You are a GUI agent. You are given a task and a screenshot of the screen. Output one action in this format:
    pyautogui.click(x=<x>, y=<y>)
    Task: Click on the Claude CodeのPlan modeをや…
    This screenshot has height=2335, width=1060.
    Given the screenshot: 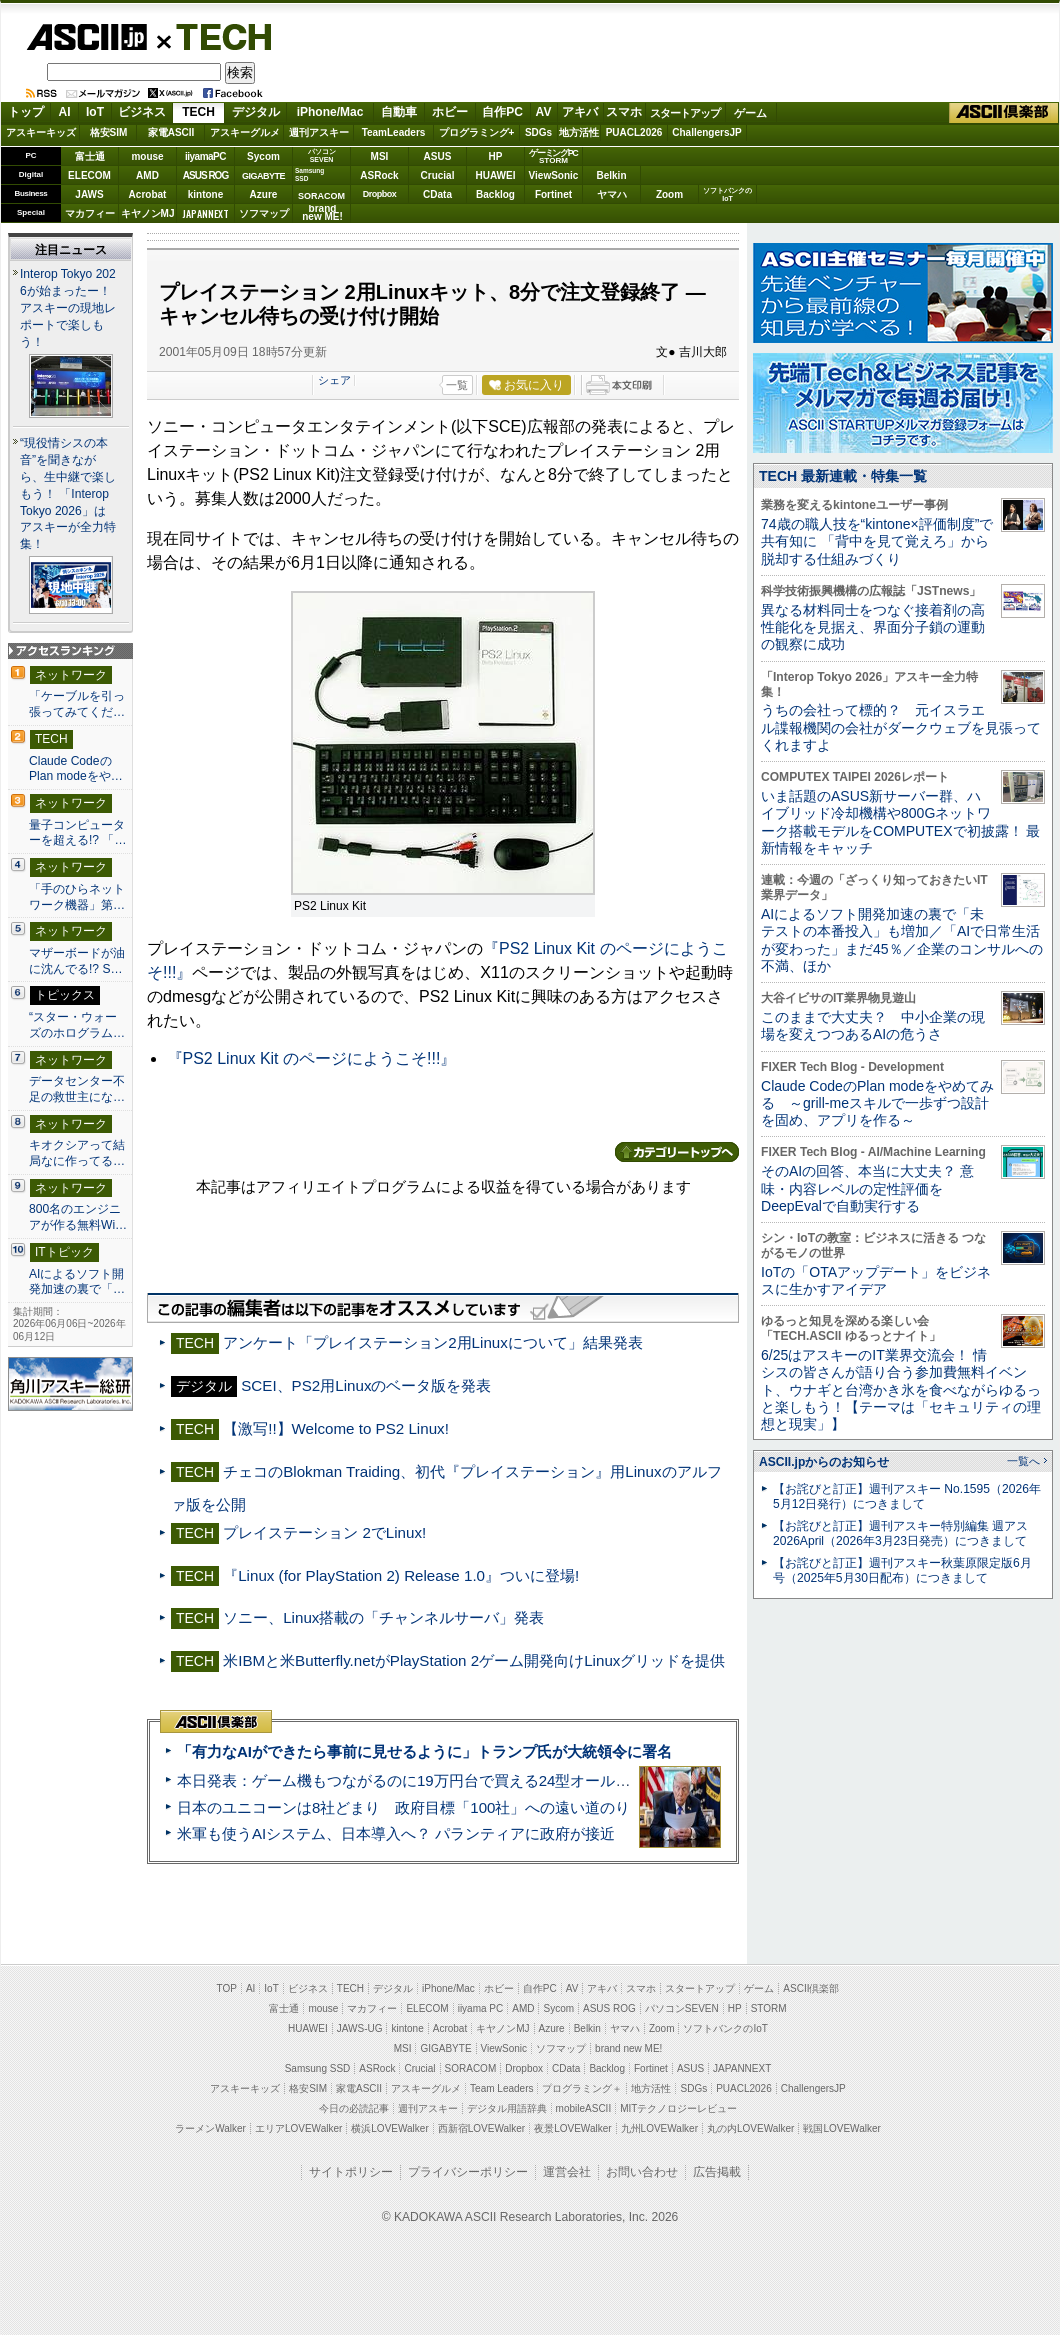 What is the action you would take?
    pyautogui.click(x=76, y=769)
    